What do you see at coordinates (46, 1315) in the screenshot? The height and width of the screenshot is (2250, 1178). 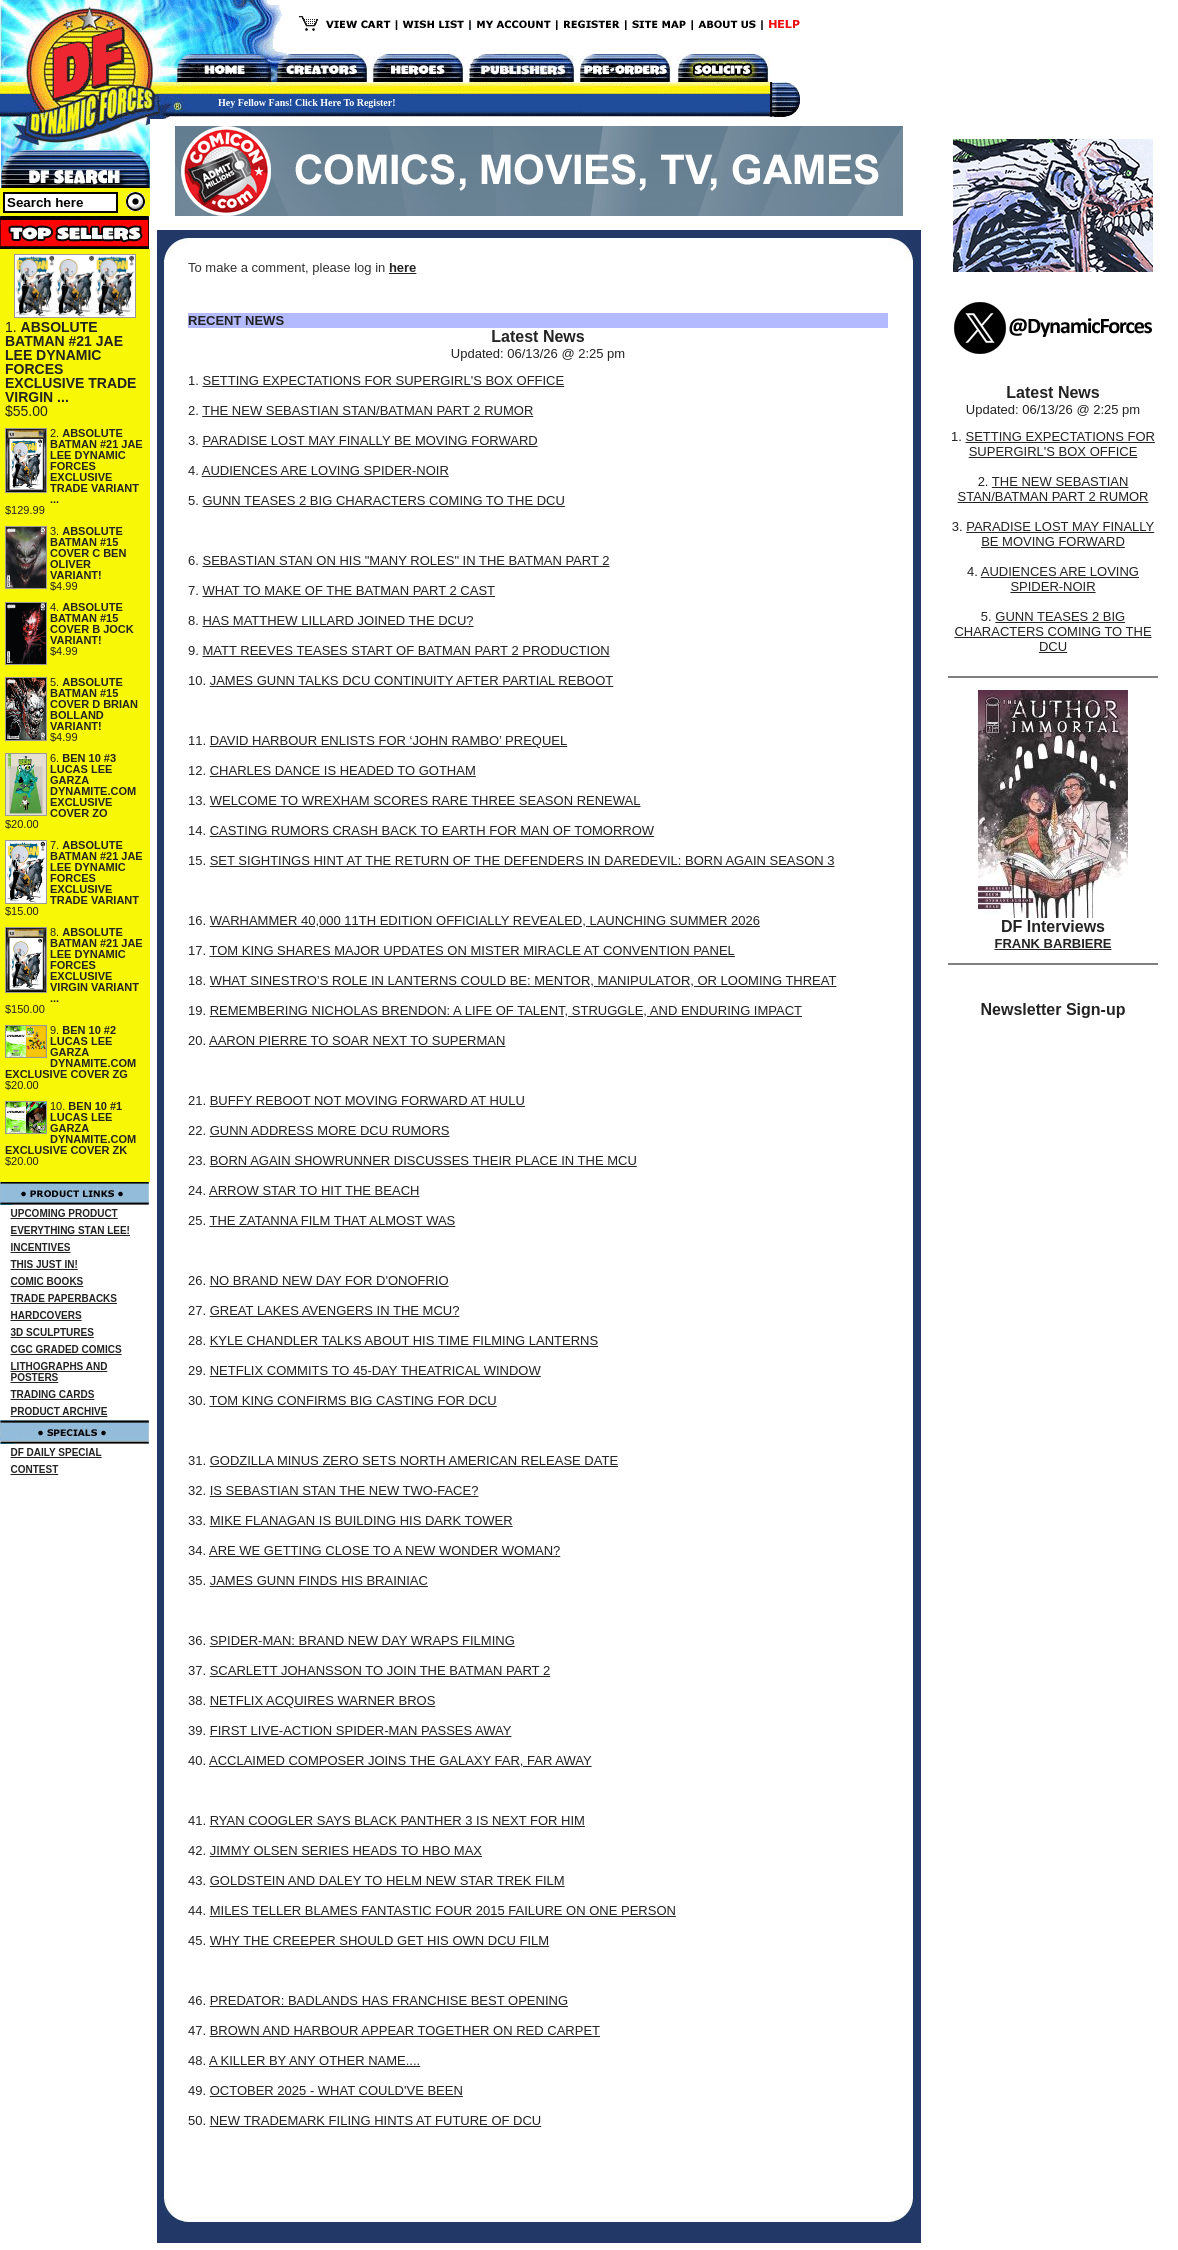 I see `HARDCOVERS` at bounding box center [46, 1315].